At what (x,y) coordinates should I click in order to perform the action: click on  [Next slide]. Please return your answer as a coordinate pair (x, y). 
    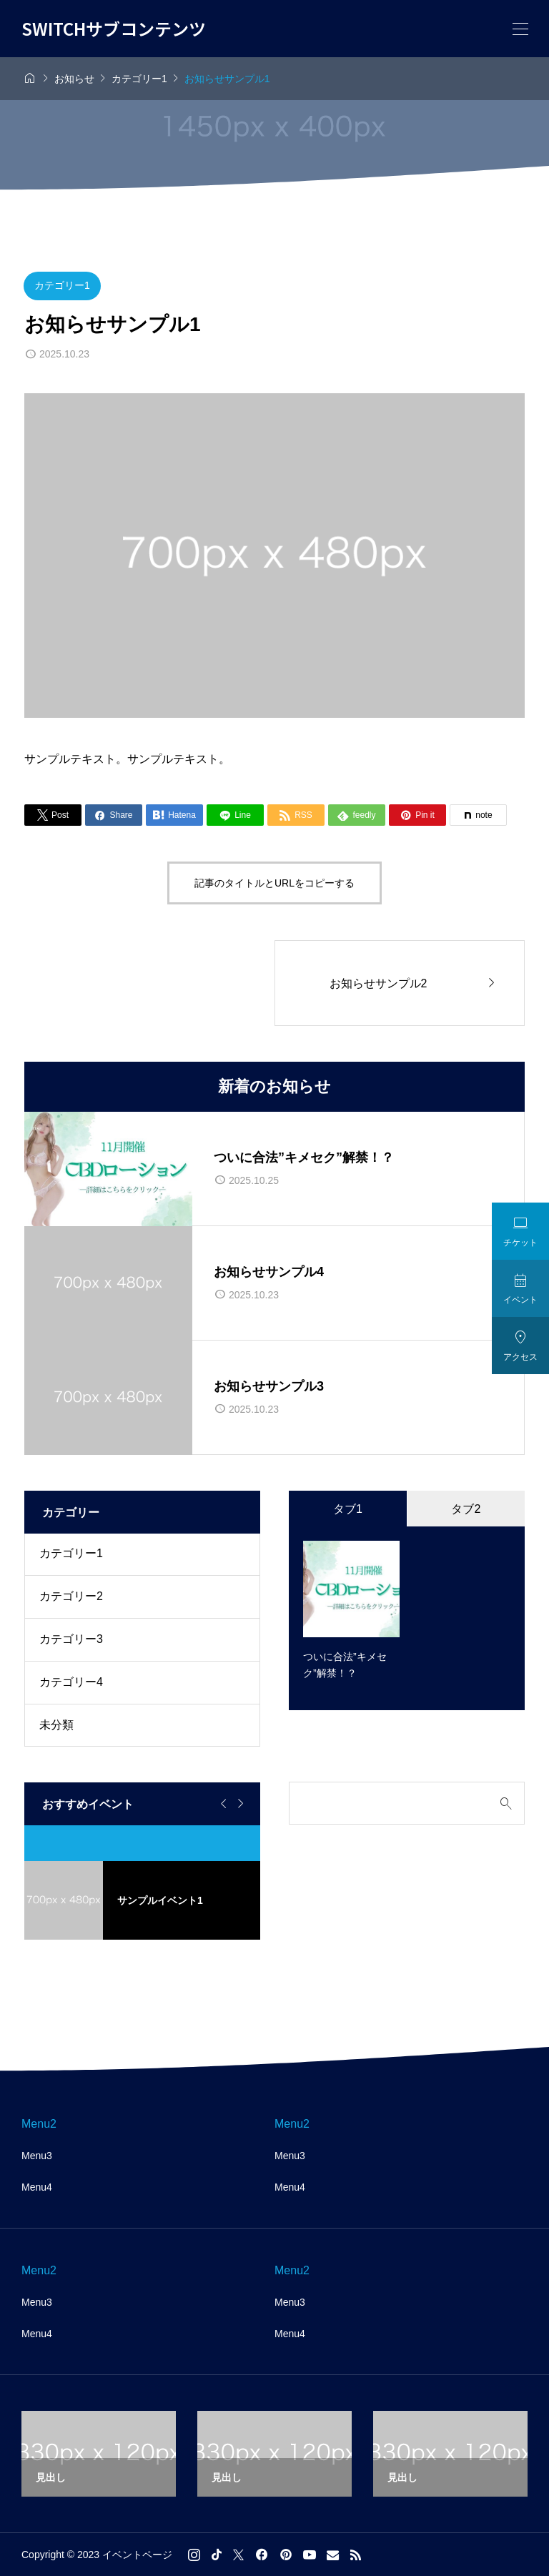
    Looking at the image, I should click on (238, 1804).